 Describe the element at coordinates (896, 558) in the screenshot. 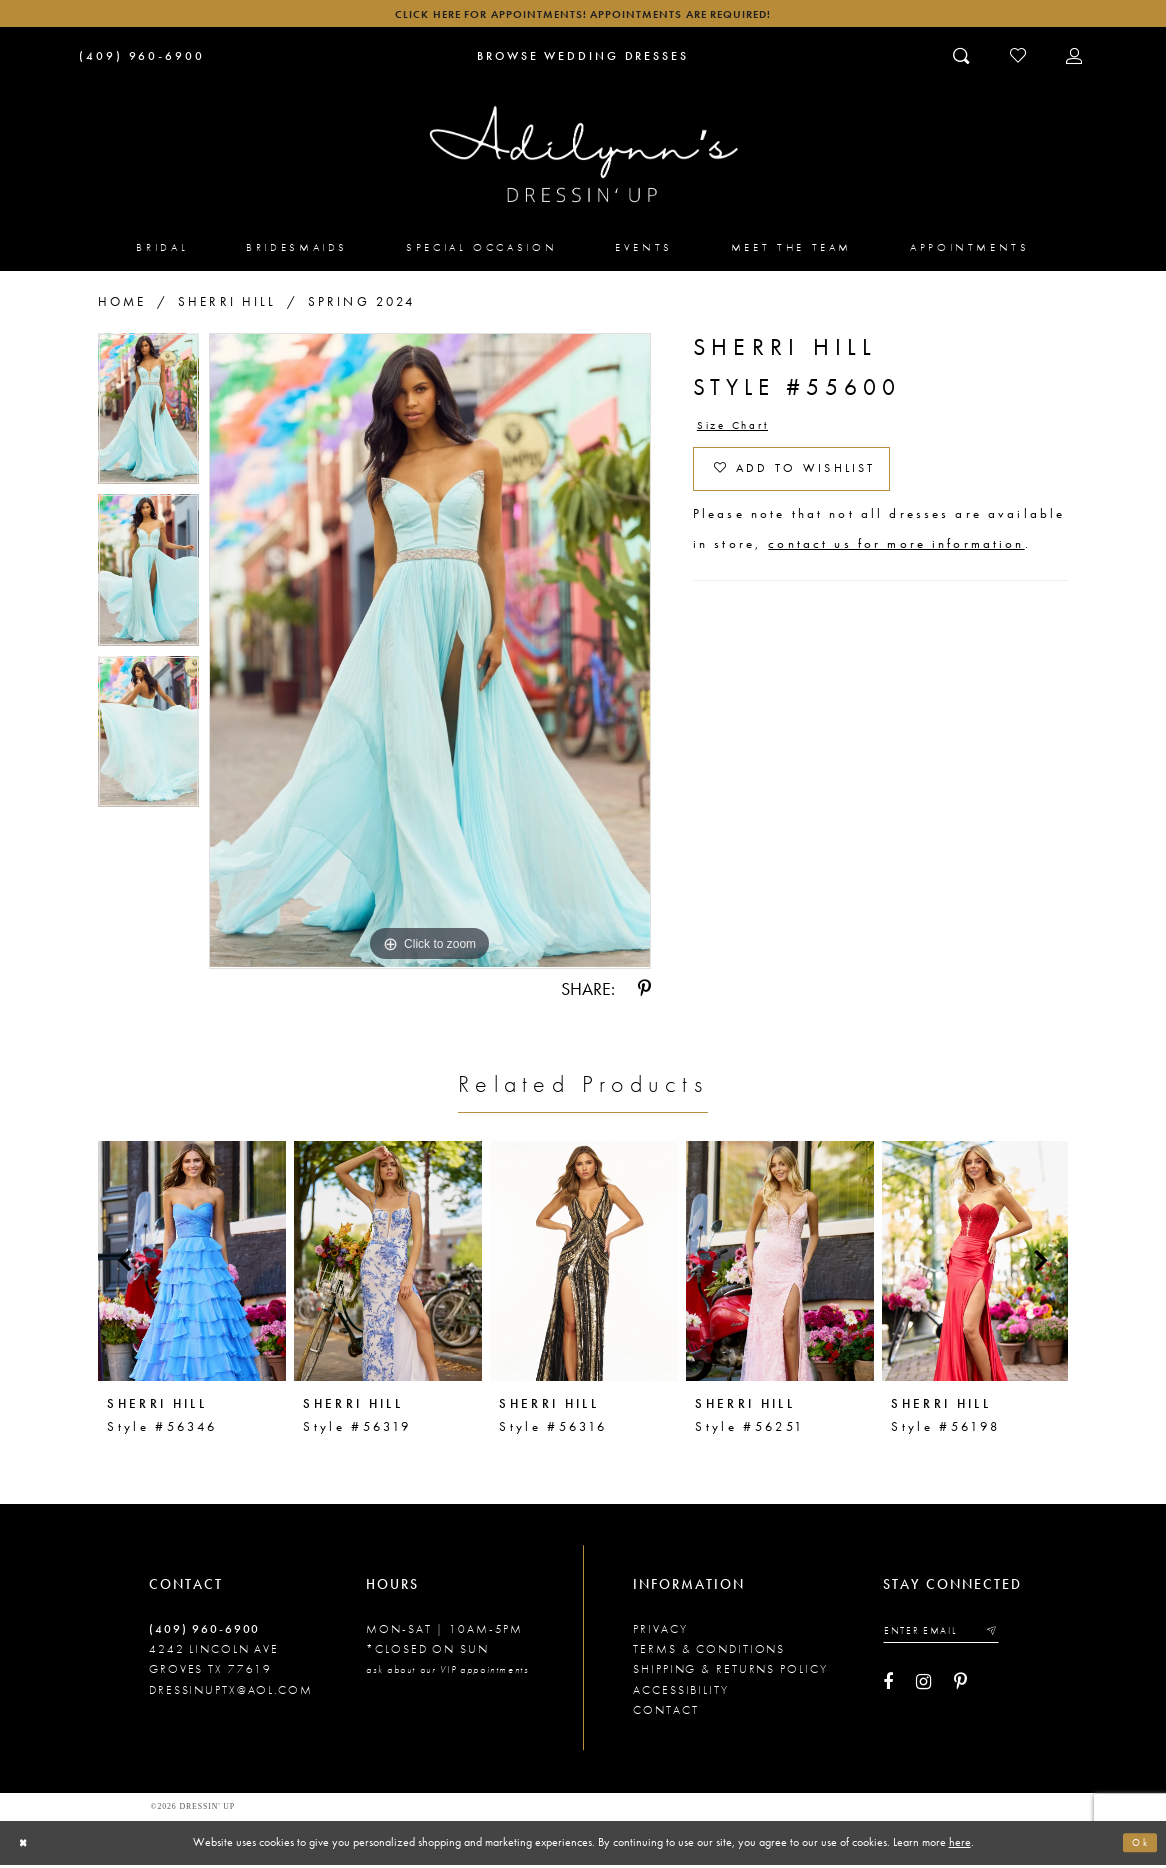

I see `contact us for more information` at that location.